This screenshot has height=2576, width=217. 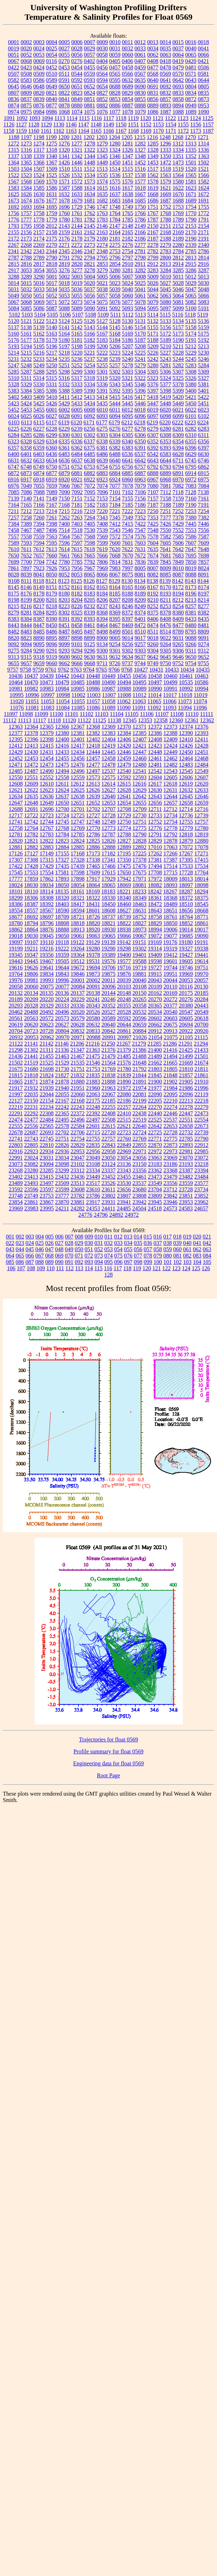 I want to click on 2917, so click(x=13, y=270).